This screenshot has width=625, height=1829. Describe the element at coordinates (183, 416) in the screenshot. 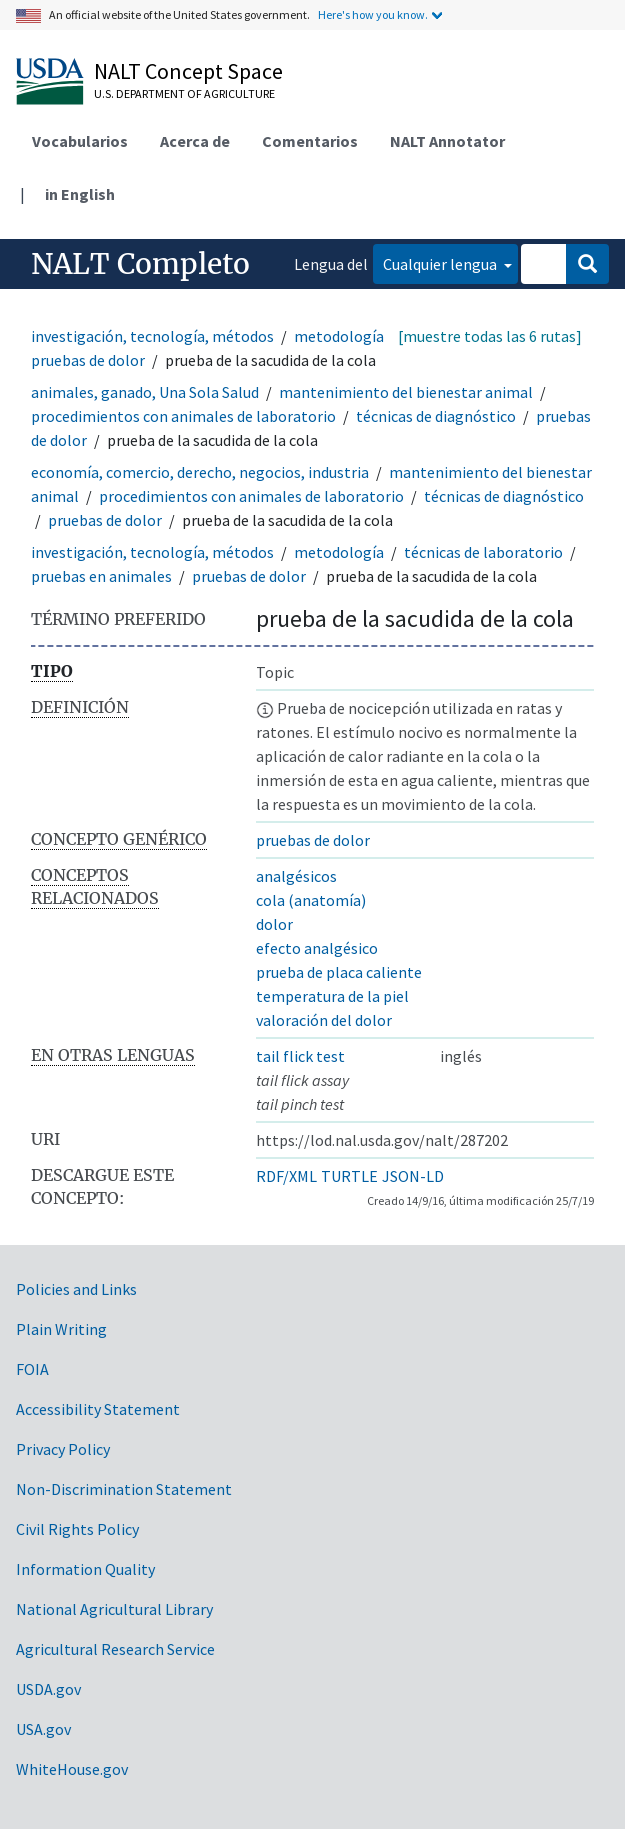

I see `procedimientos con animales de laboratorio` at that location.